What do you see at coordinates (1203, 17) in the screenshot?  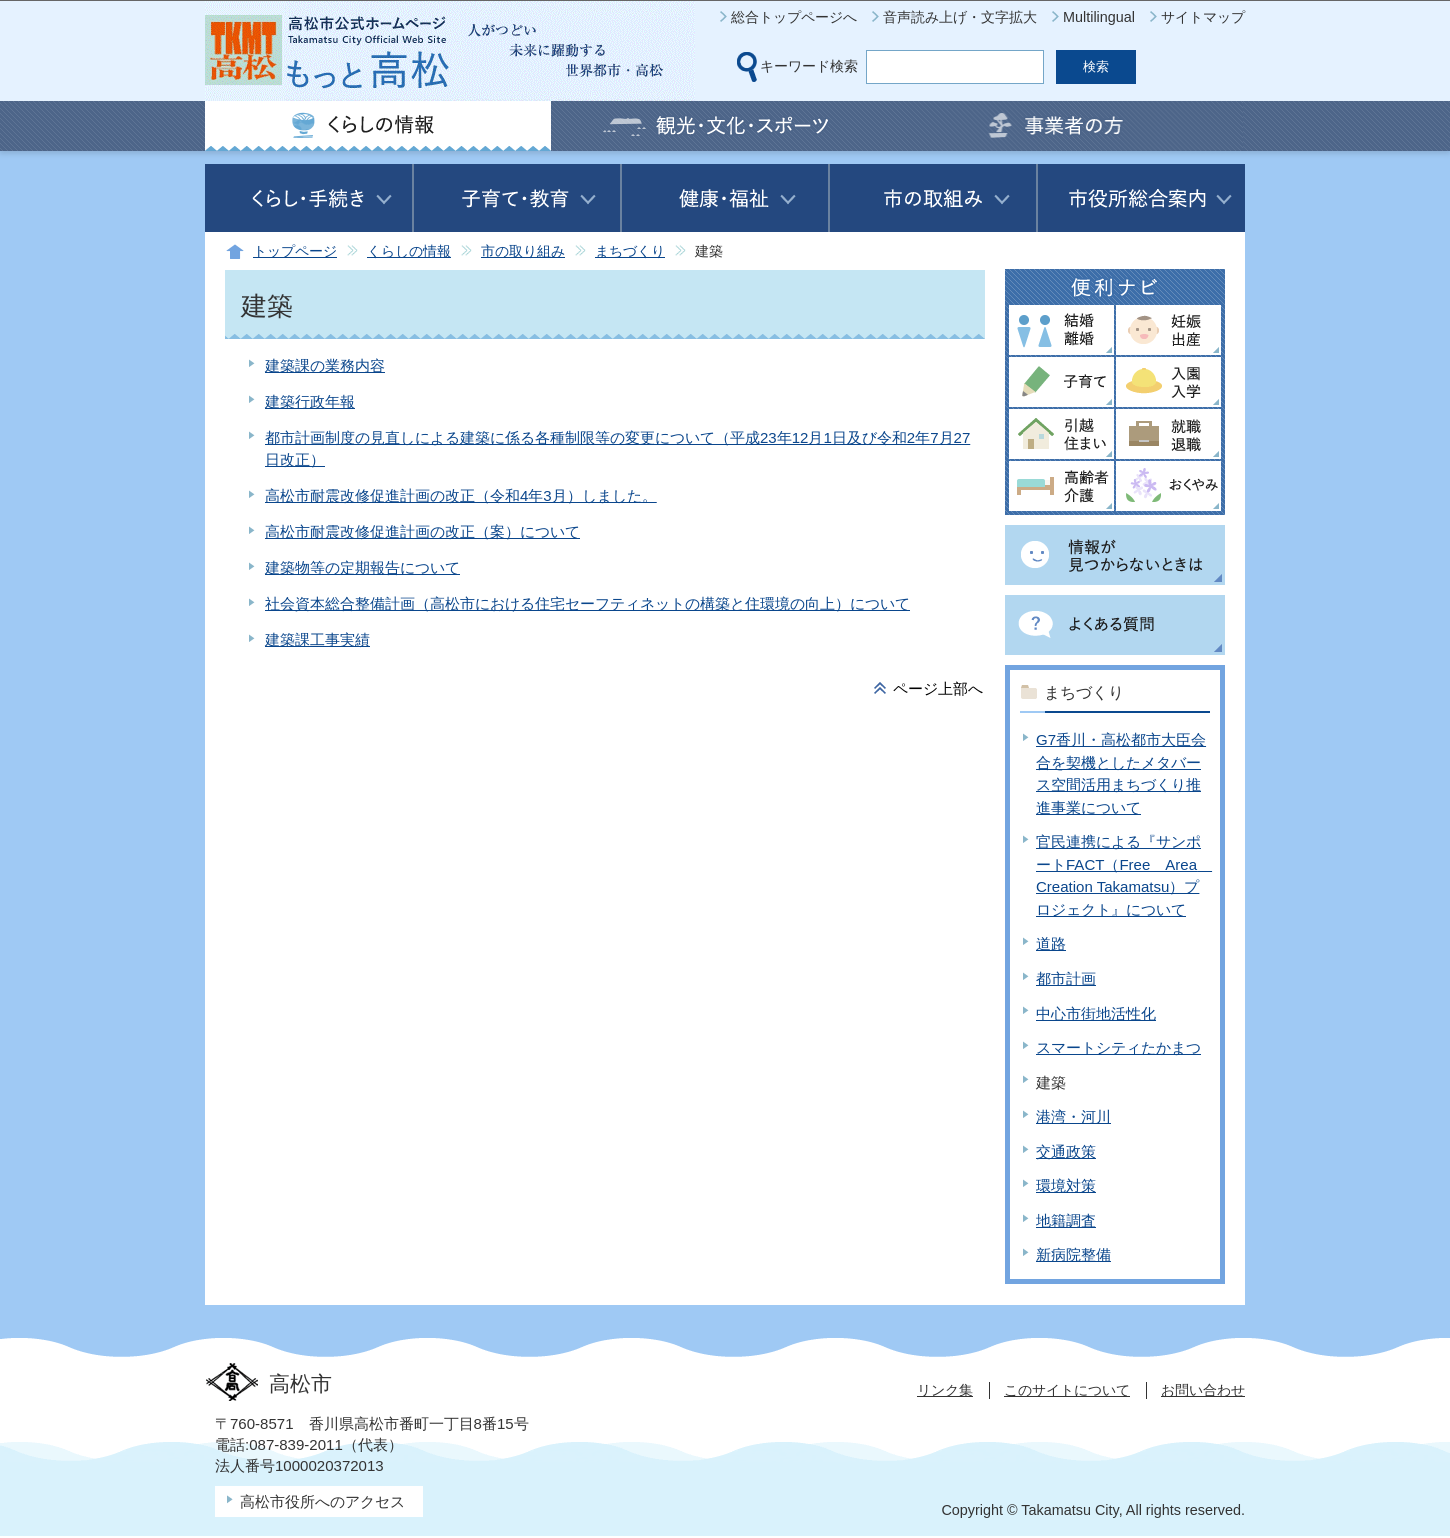 I see `サイトマップ` at bounding box center [1203, 17].